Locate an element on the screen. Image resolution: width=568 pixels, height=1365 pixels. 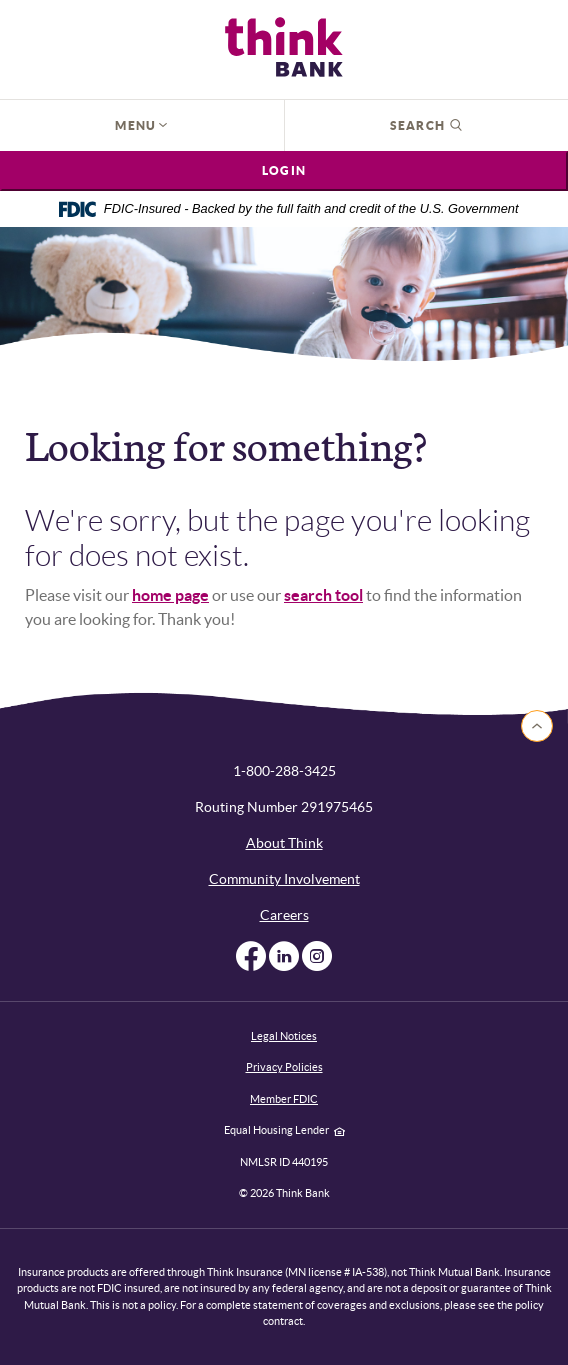
Legal Notices is located at coordinates (284, 1036).